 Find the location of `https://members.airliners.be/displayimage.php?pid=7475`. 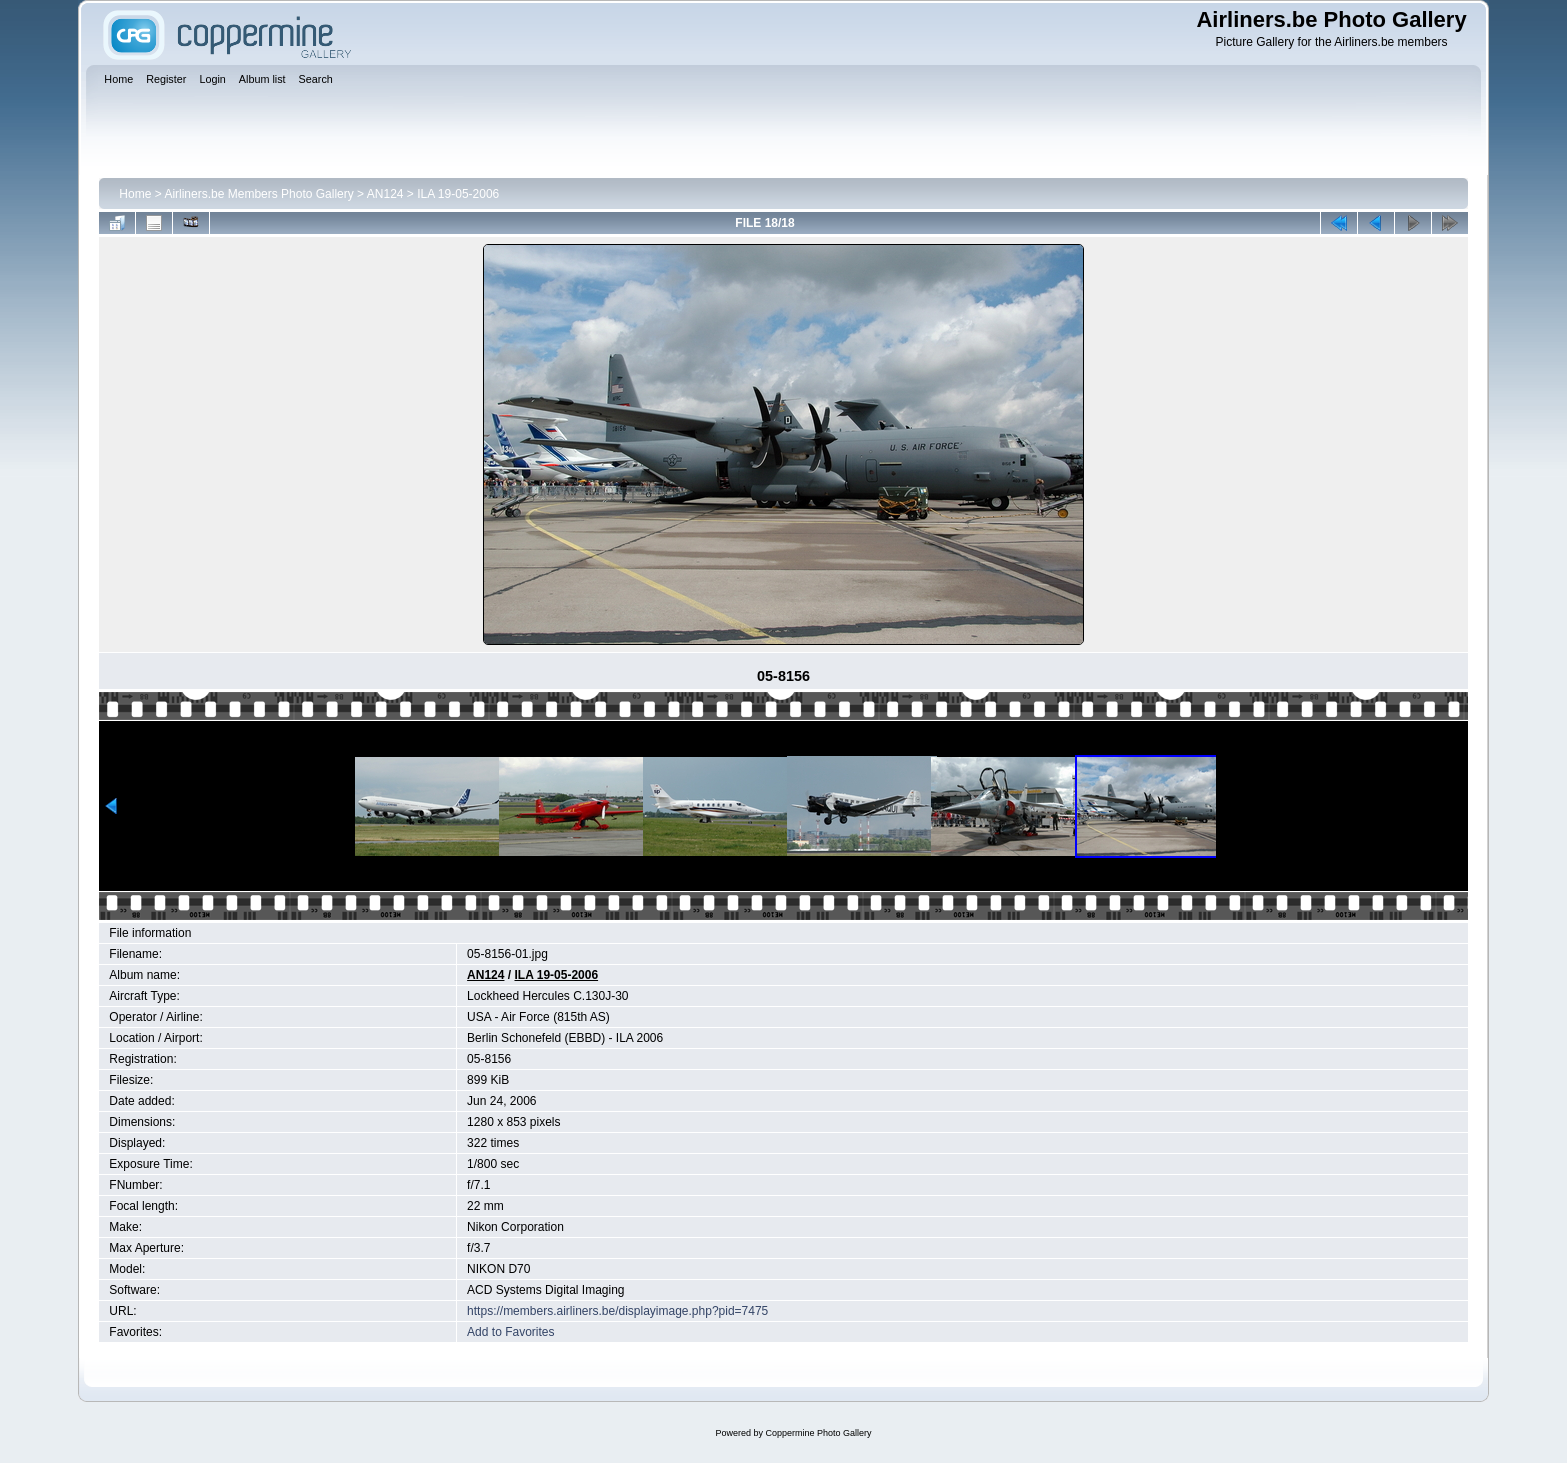

https://members.airliners.be/displayimage.php?pid=7475 is located at coordinates (617, 1311).